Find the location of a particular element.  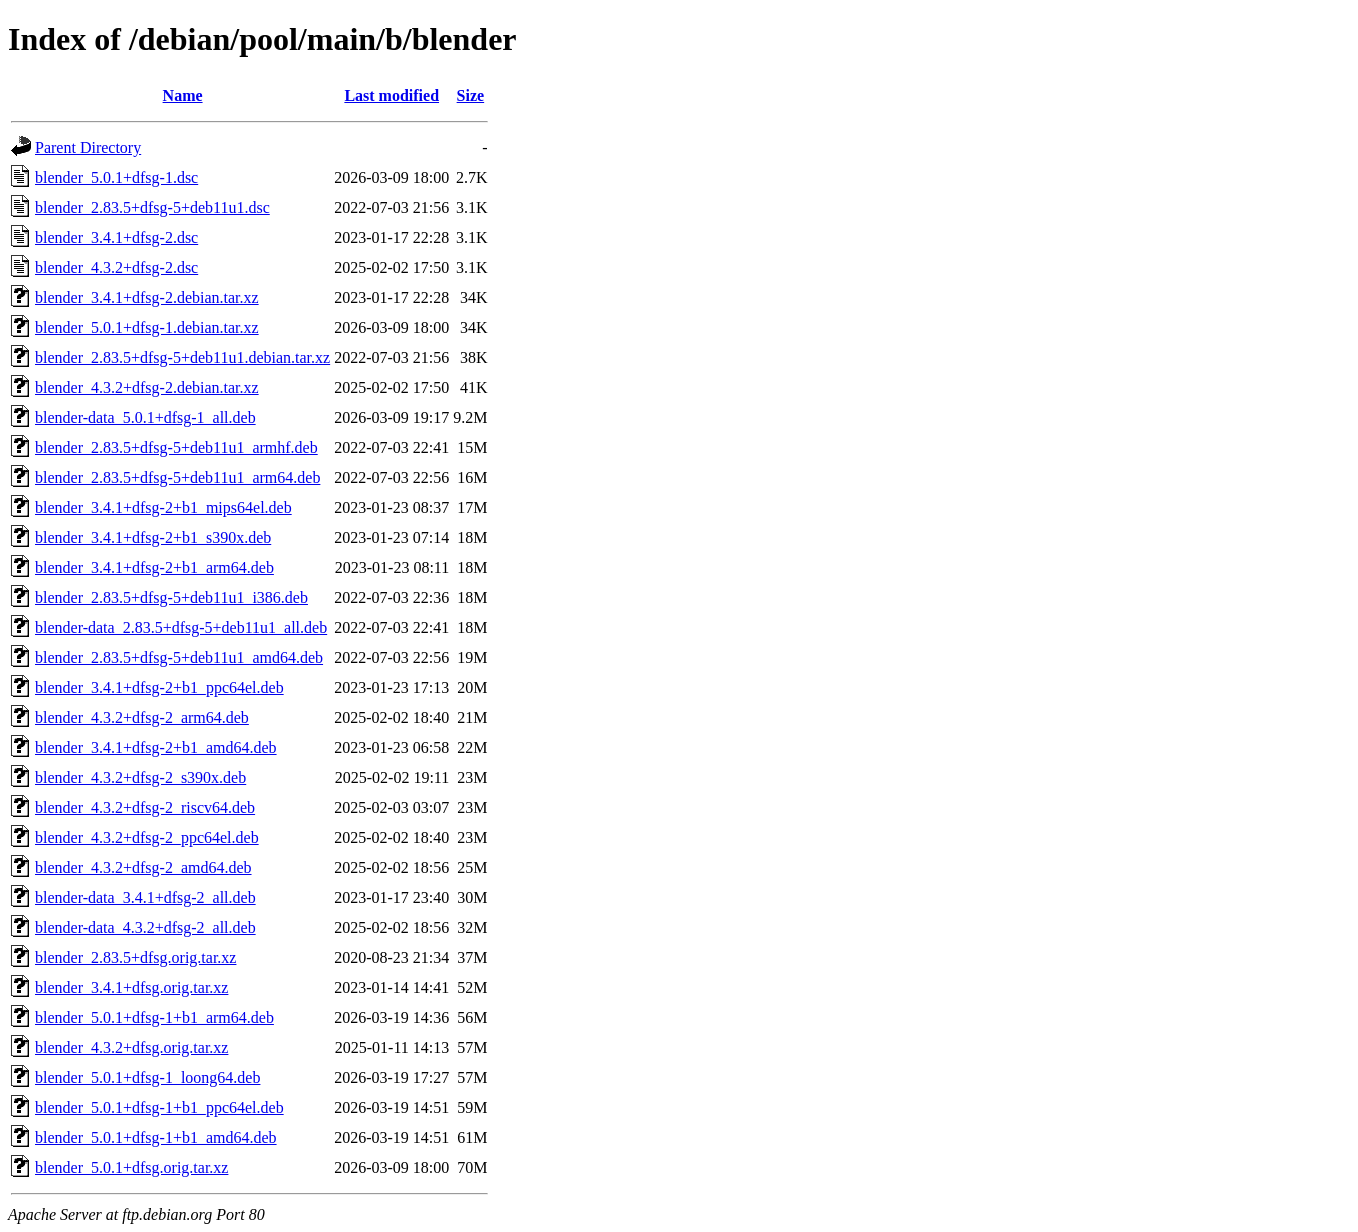

blender_3.4.1+dfsg-2.debian.tar.xz is located at coordinates (147, 297).